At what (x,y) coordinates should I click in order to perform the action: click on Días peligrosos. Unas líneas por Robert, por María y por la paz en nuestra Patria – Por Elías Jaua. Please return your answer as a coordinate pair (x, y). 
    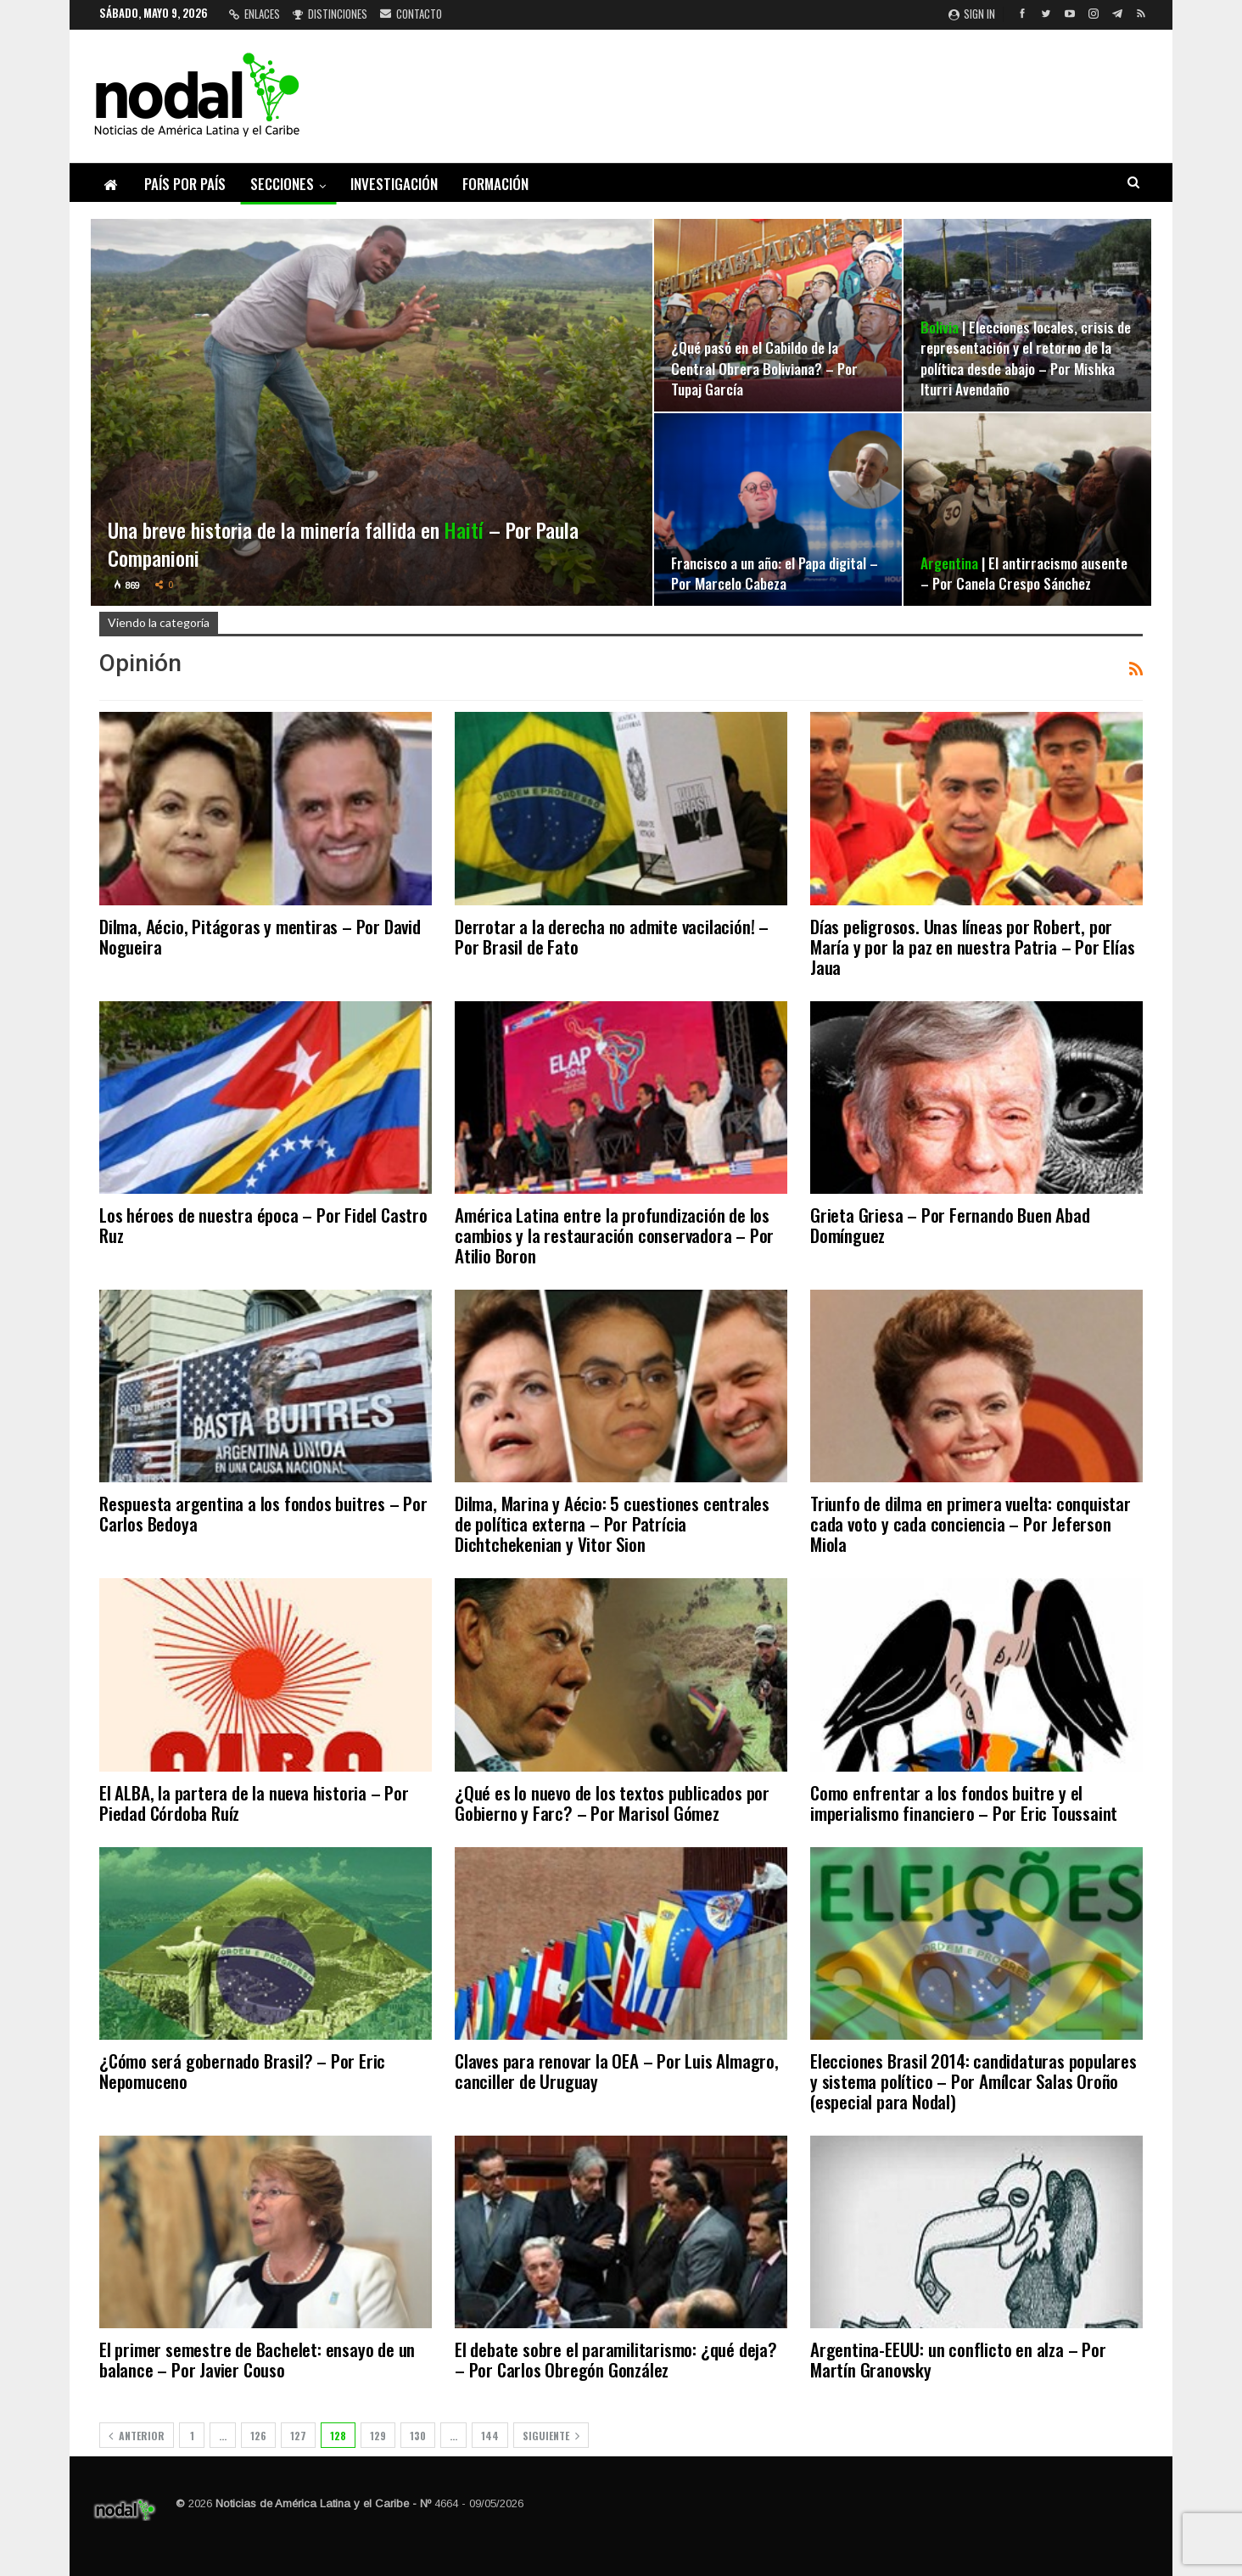
    Looking at the image, I should click on (972, 946).